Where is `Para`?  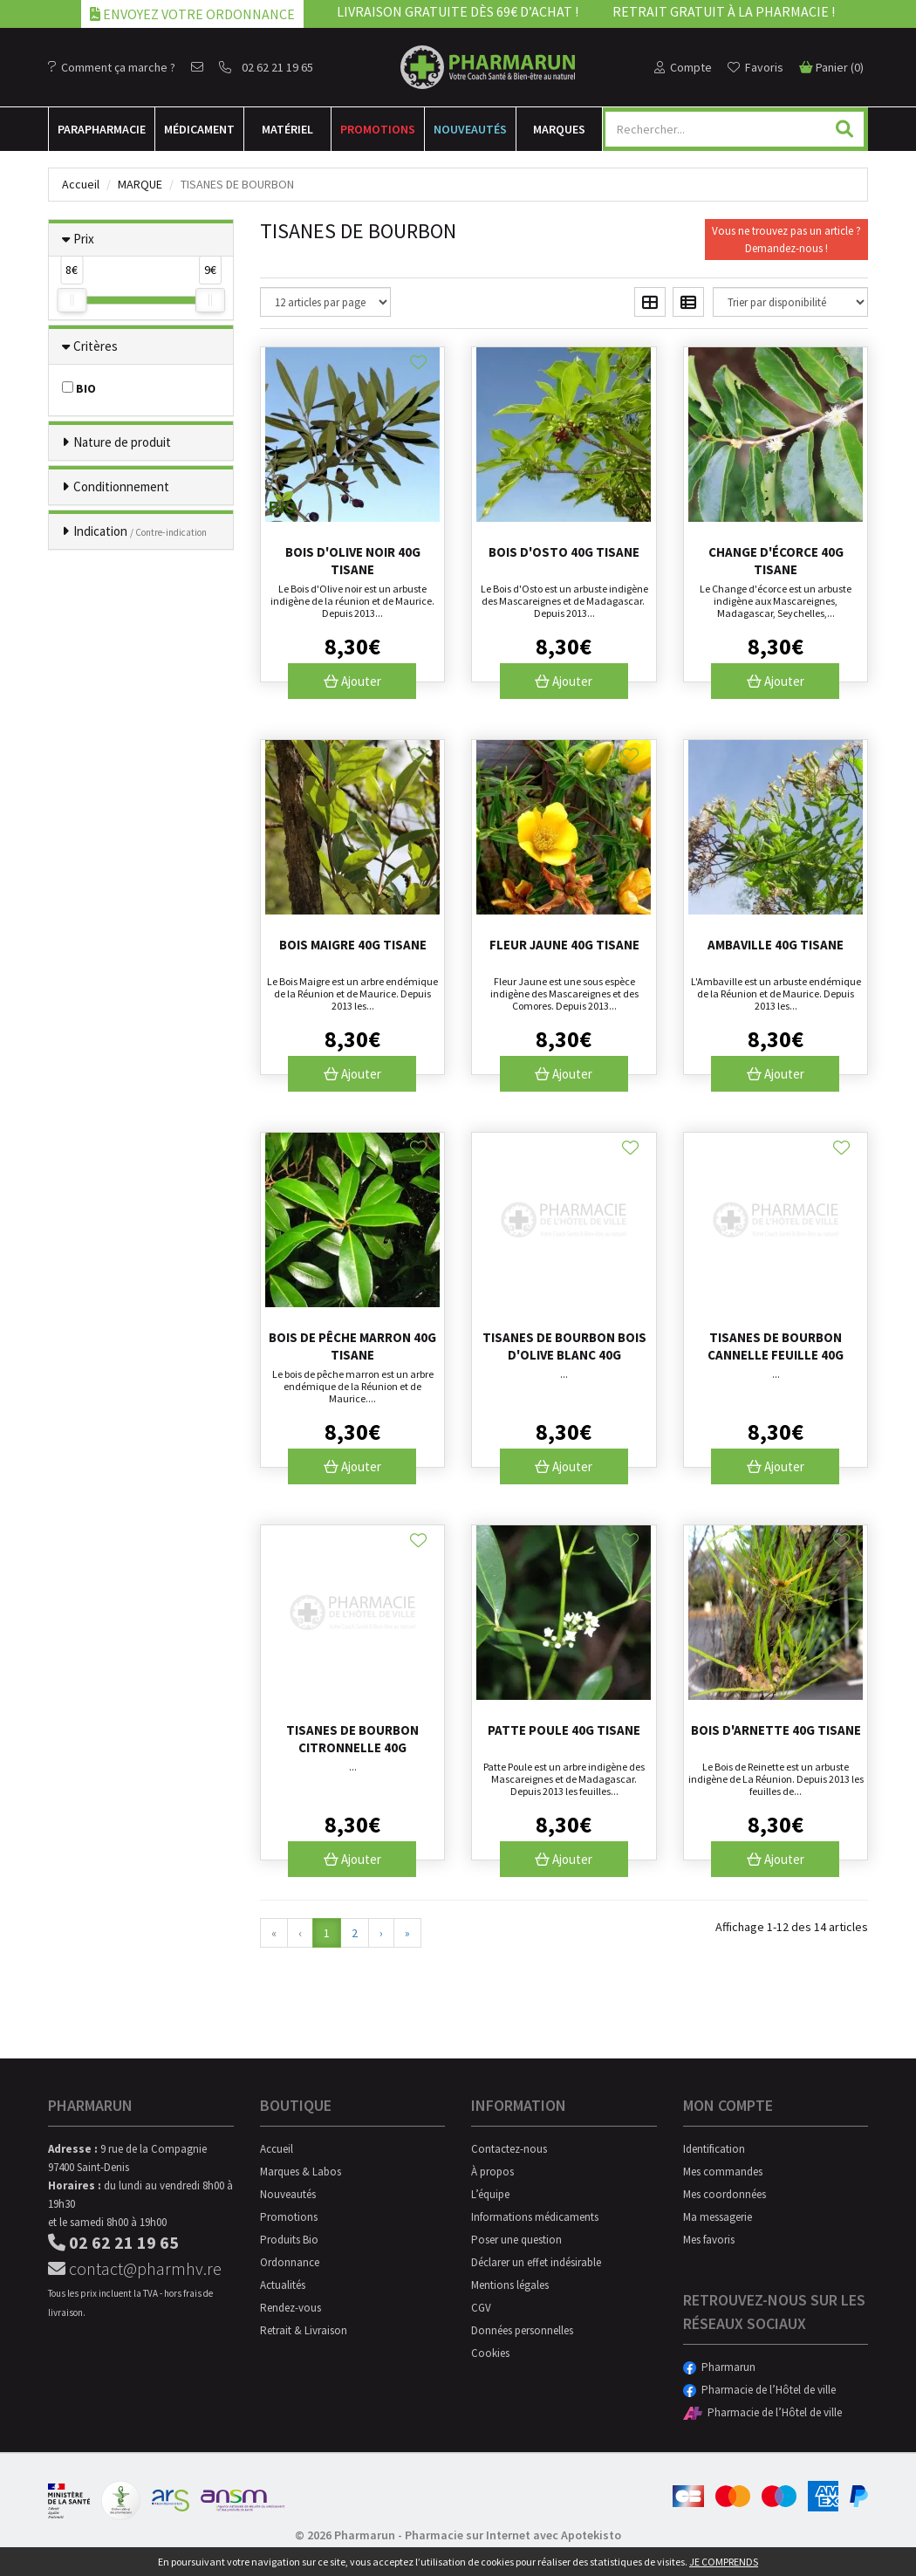 Para is located at coordinates (102, 129).